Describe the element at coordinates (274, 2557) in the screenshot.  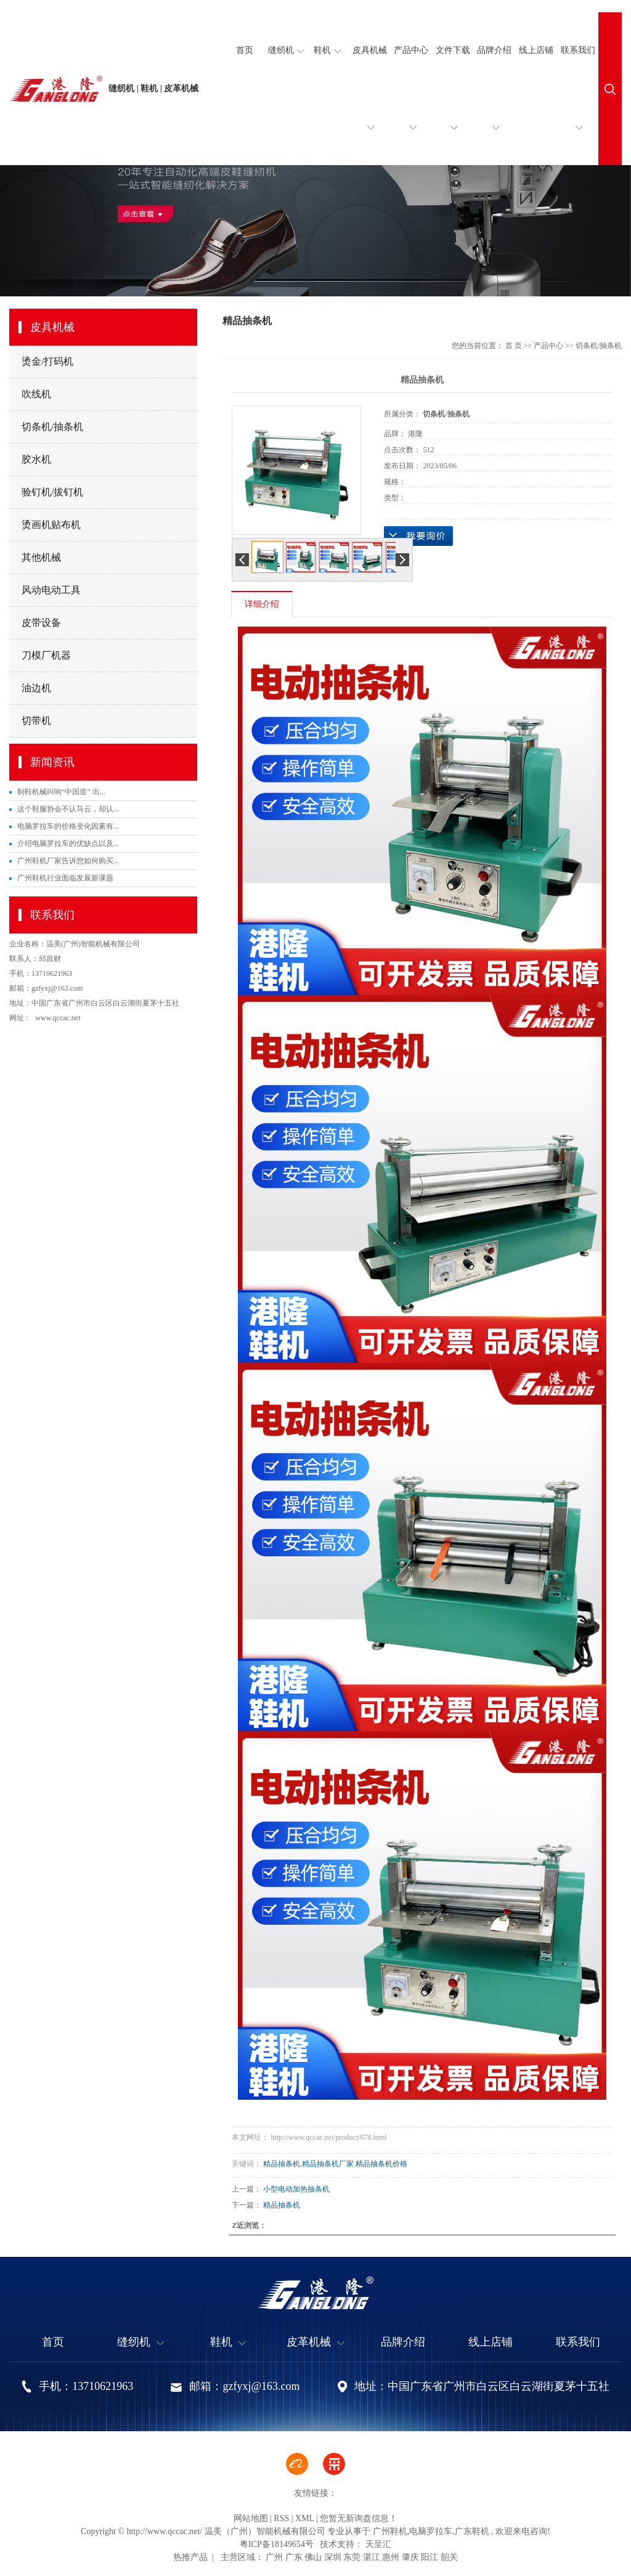
I see `广州` at that location.